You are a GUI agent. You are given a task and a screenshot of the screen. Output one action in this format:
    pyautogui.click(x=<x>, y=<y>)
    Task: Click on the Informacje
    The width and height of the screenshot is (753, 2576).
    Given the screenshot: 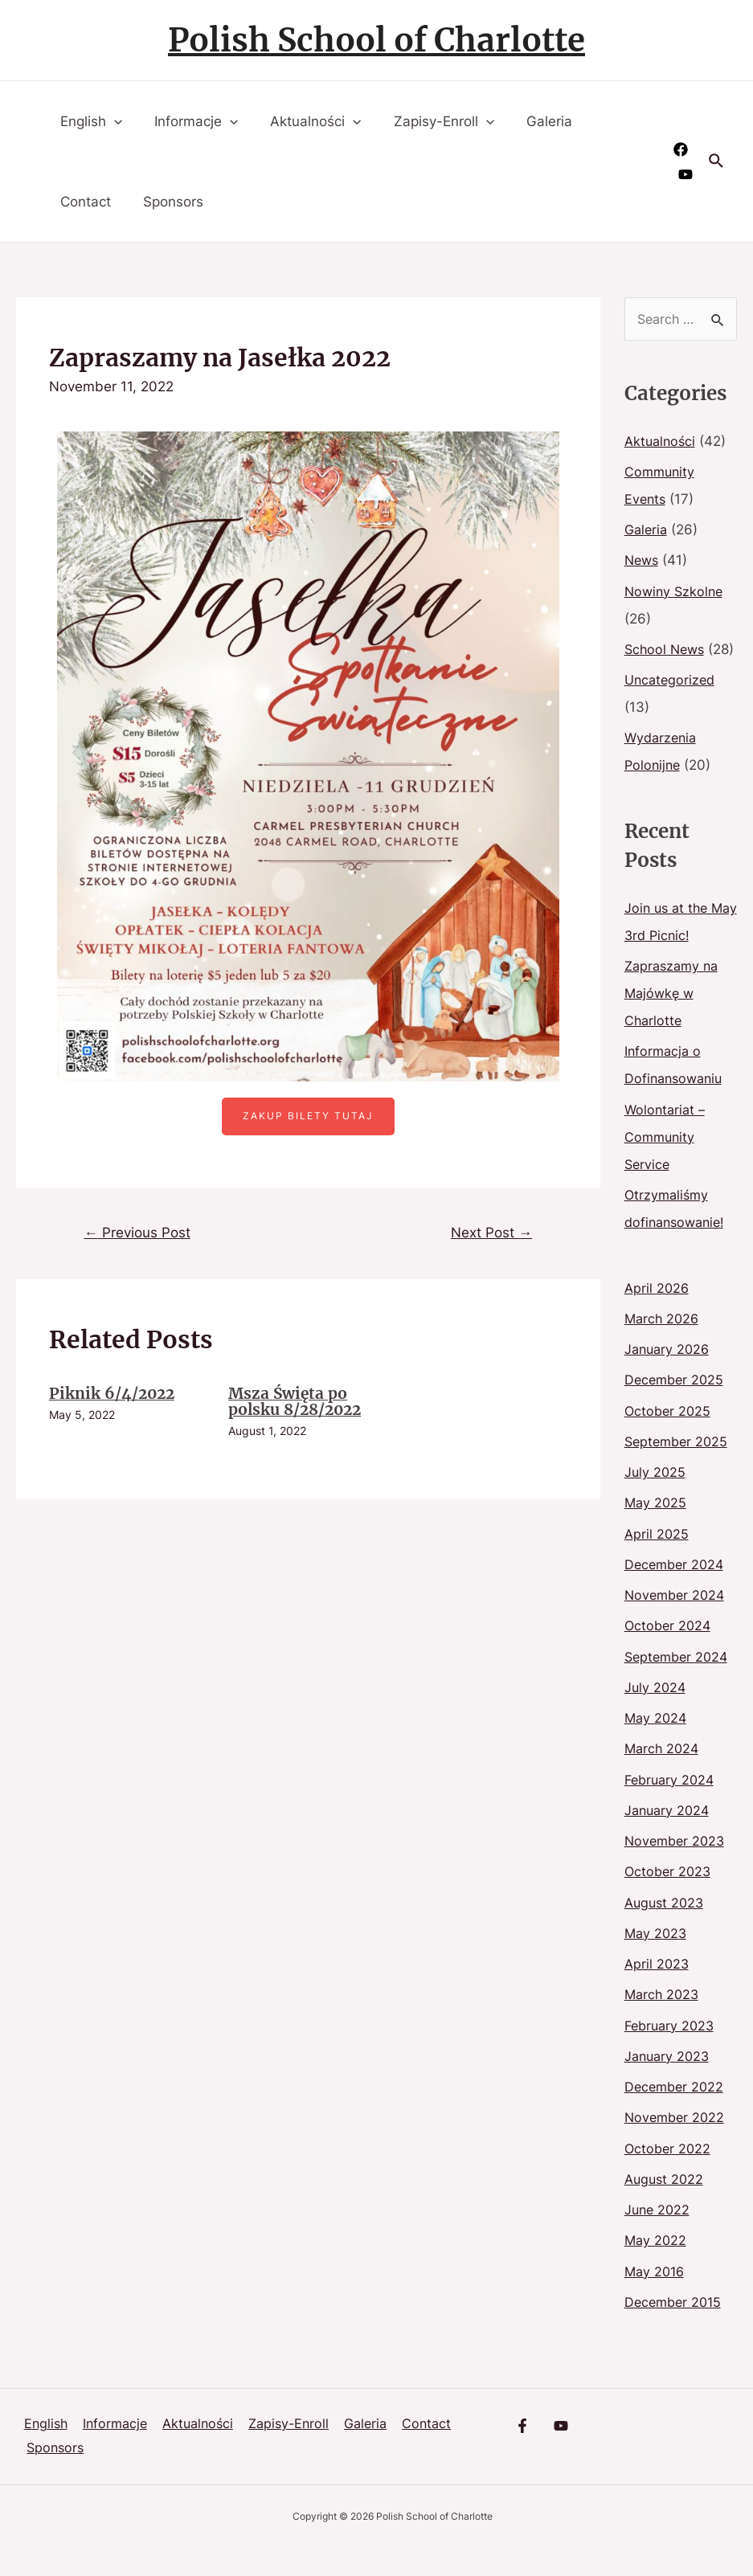 What is the action you would take?
    pyautogui.click(x=189, y=121)
    